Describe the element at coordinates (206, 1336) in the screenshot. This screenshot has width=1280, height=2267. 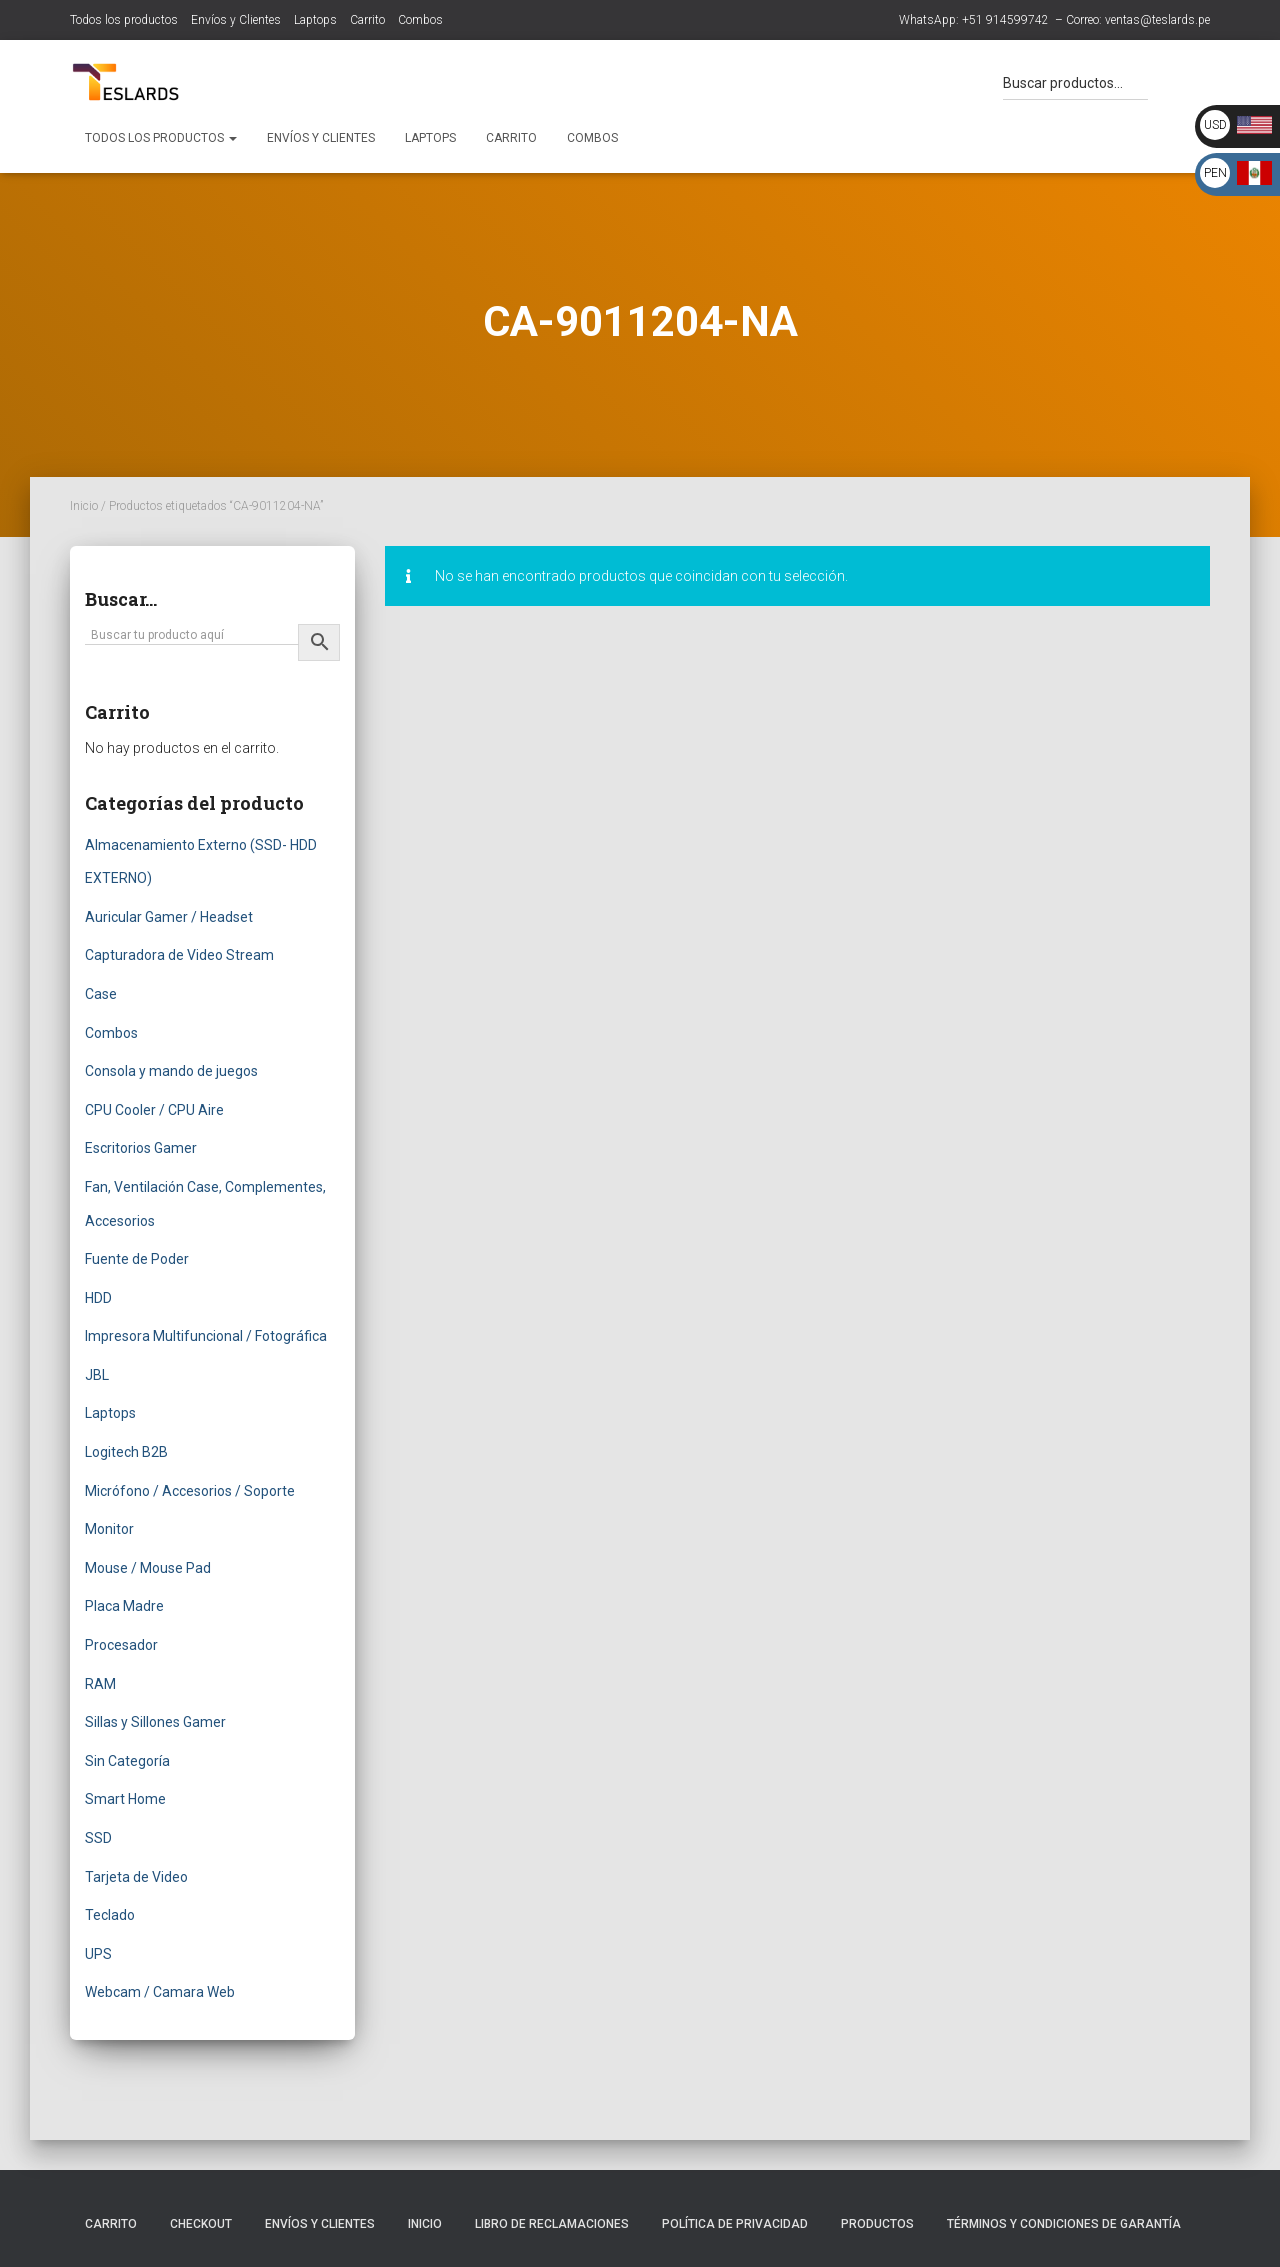
I see `Impresora Multifuncional / Fotográfica` at that location.